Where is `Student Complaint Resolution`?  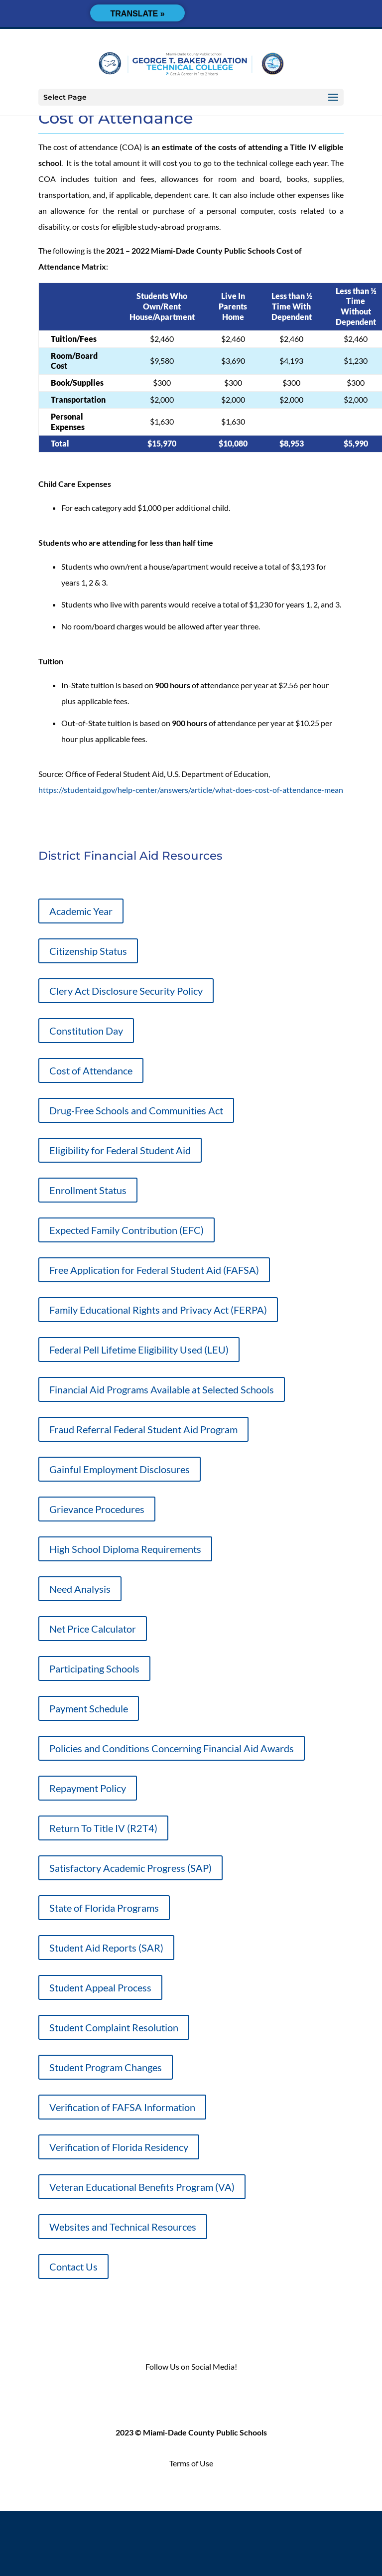
Student Complaint Resolution is located at coordinates (113, 2027).